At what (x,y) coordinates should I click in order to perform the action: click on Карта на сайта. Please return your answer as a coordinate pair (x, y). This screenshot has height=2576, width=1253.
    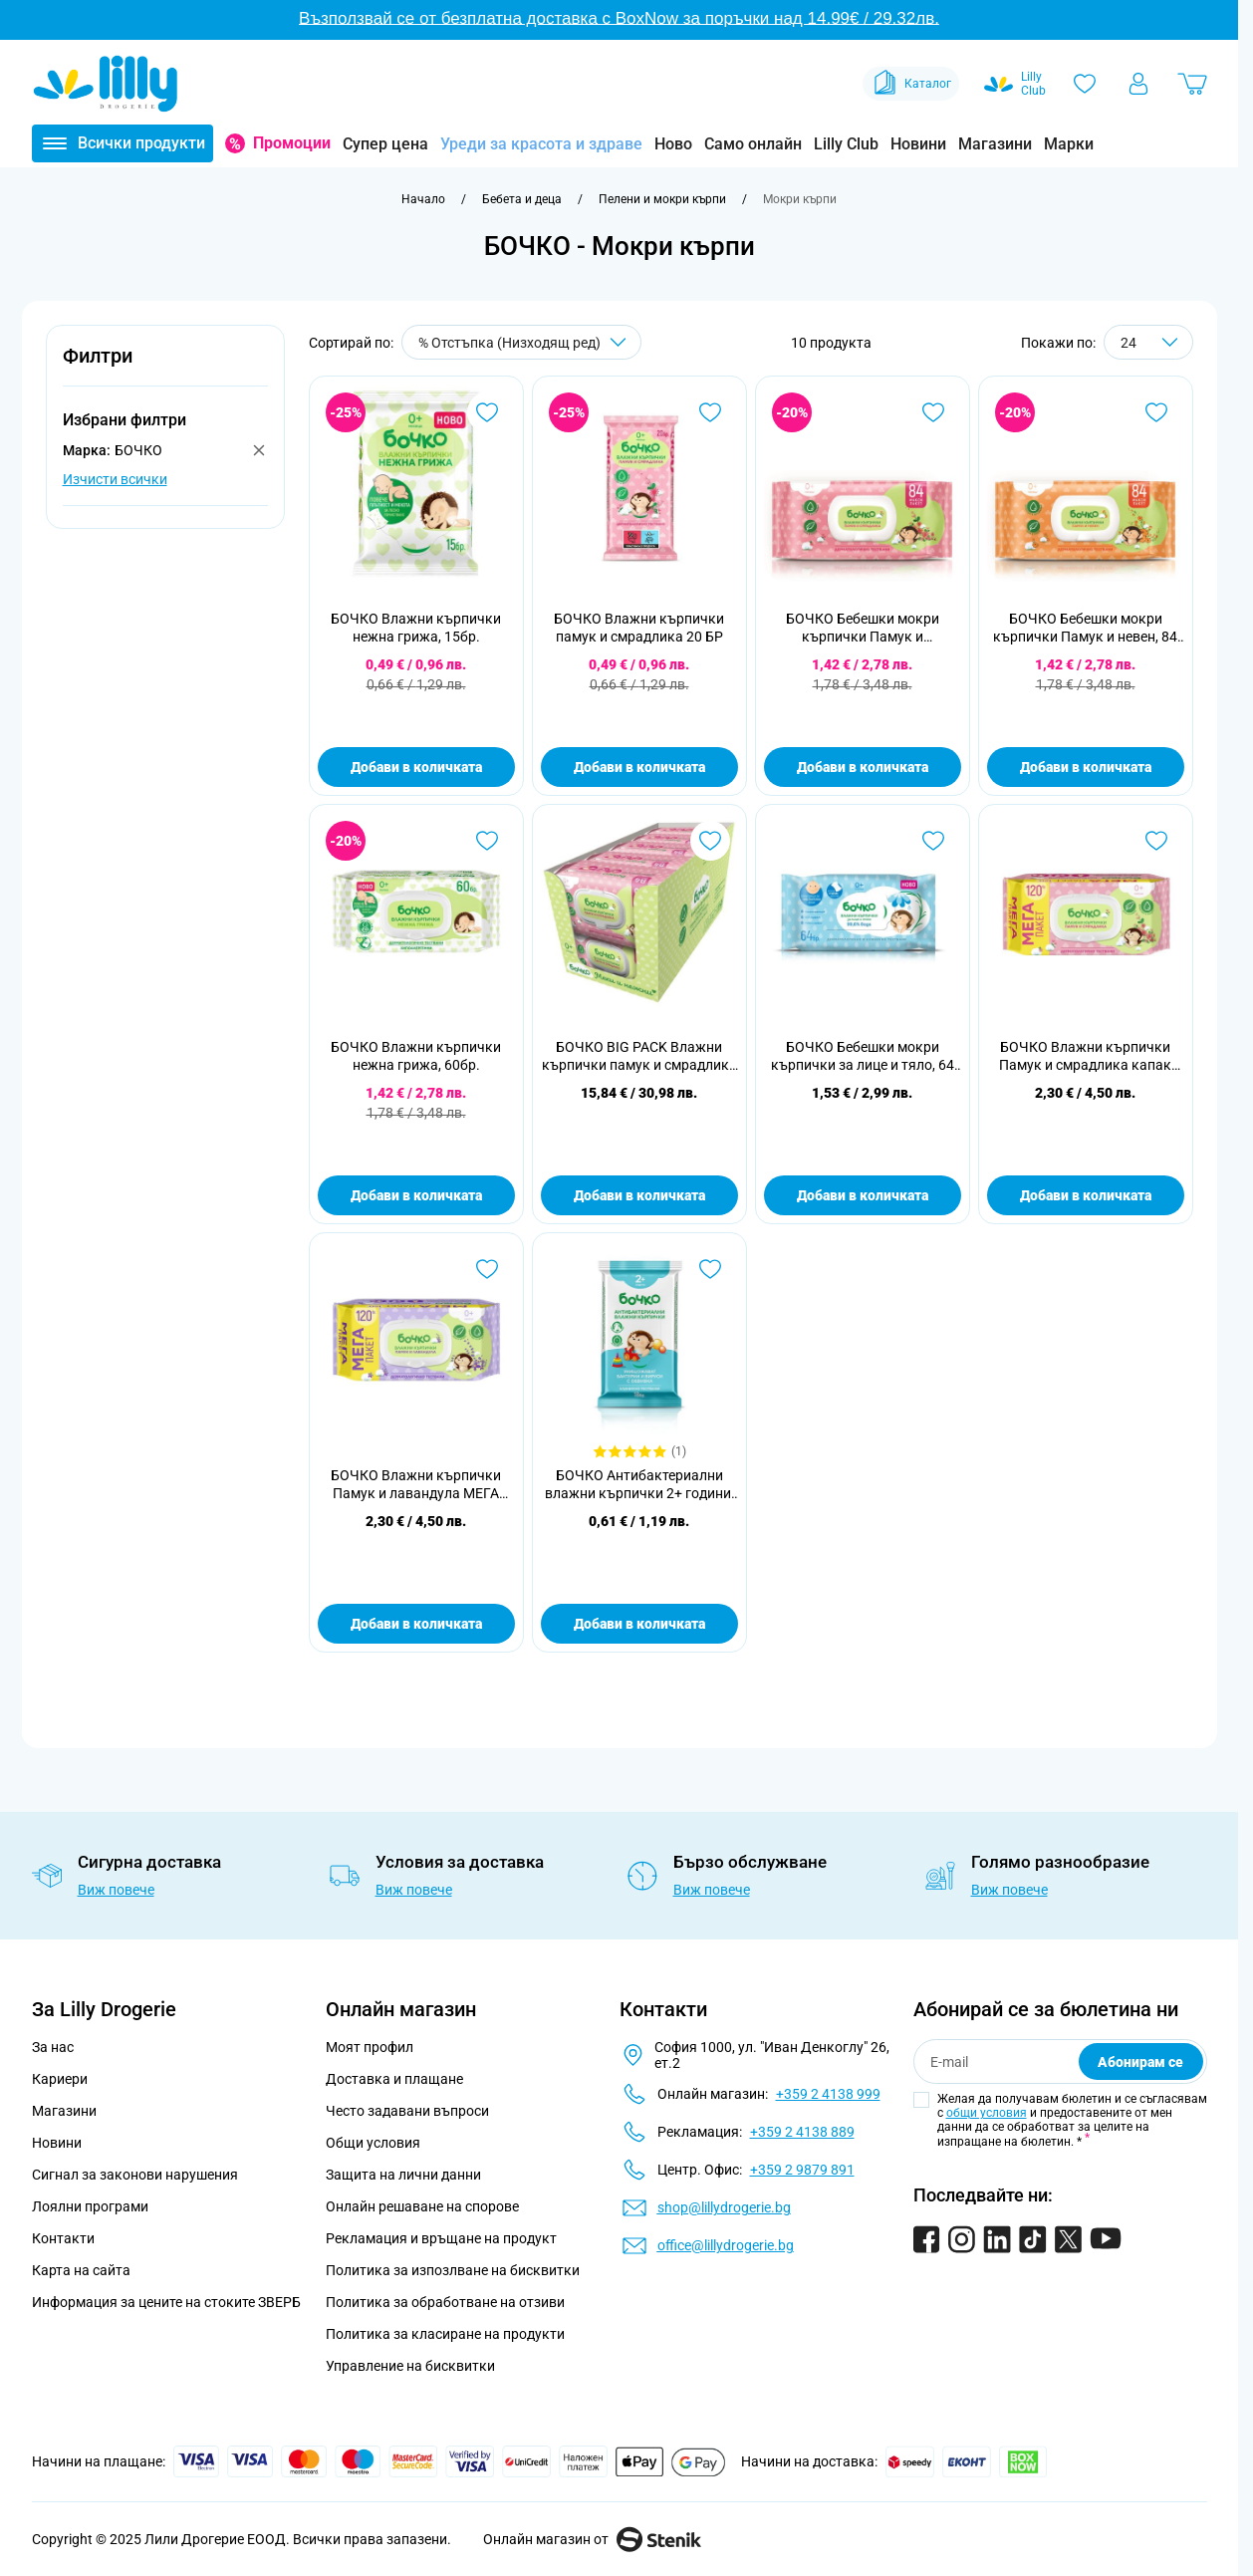
    Looking at the image, I should click on (81, 2270).